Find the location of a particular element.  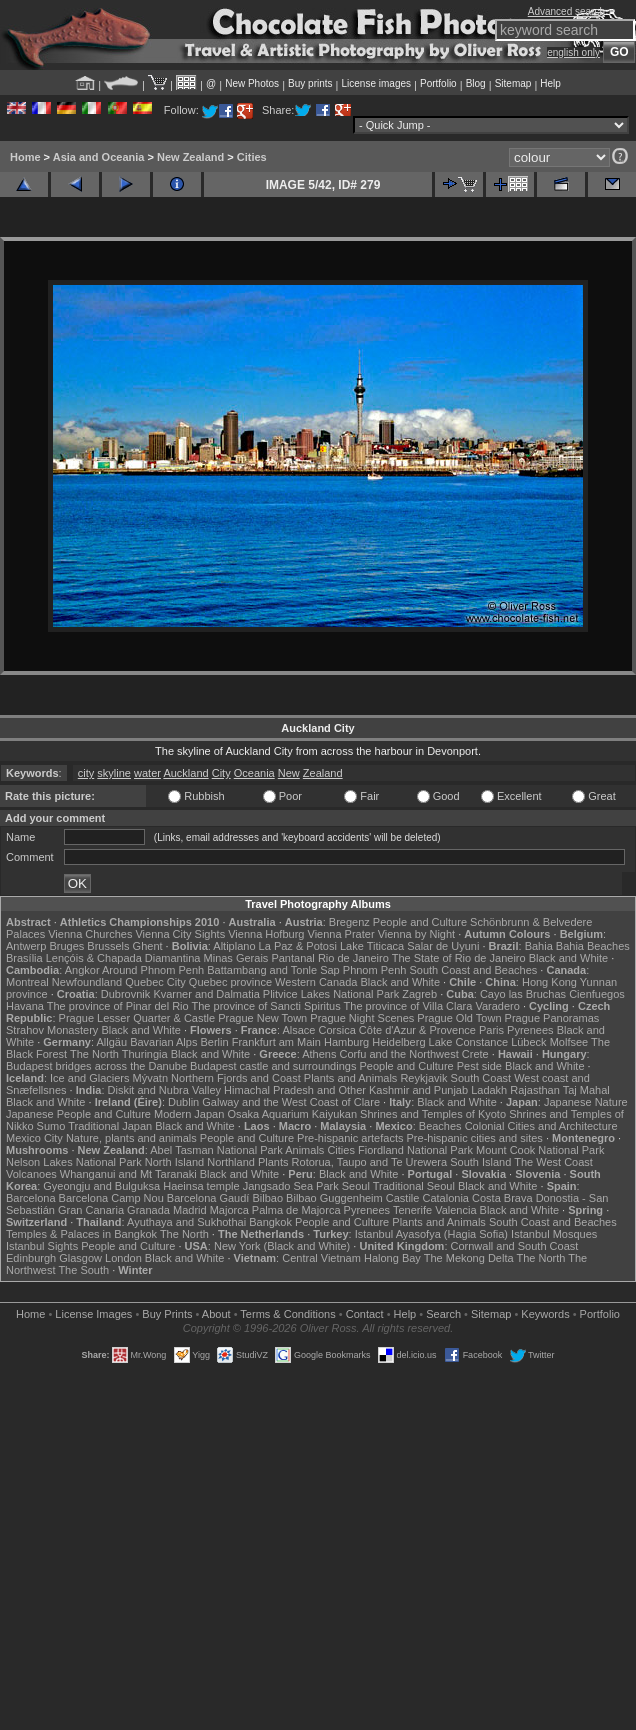

Paris is located at coordinates (491, 1030).